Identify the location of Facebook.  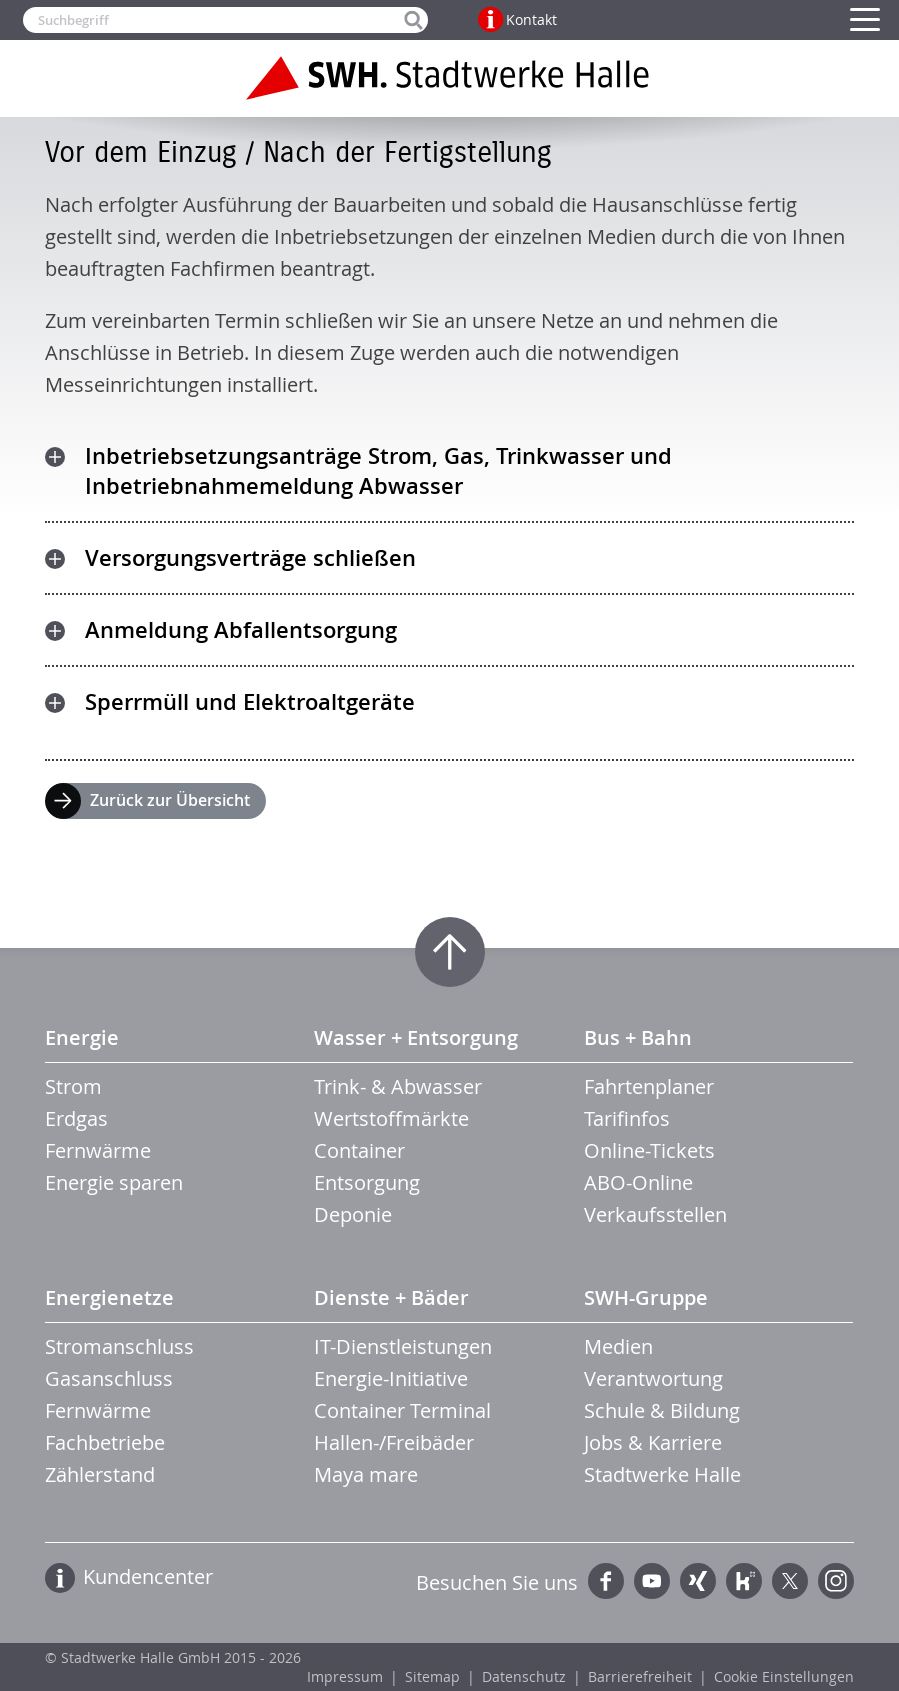
(606, 1581).